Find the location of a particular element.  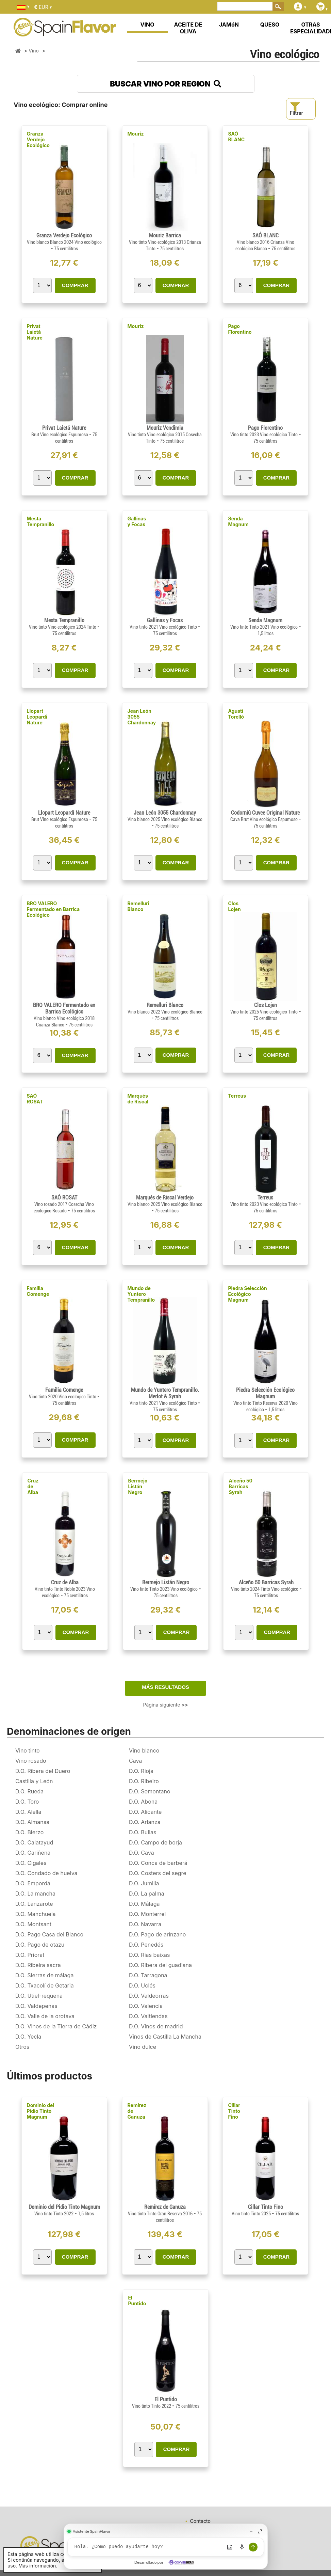

D.O. Manchuela is located at coordinates (35, 1914).